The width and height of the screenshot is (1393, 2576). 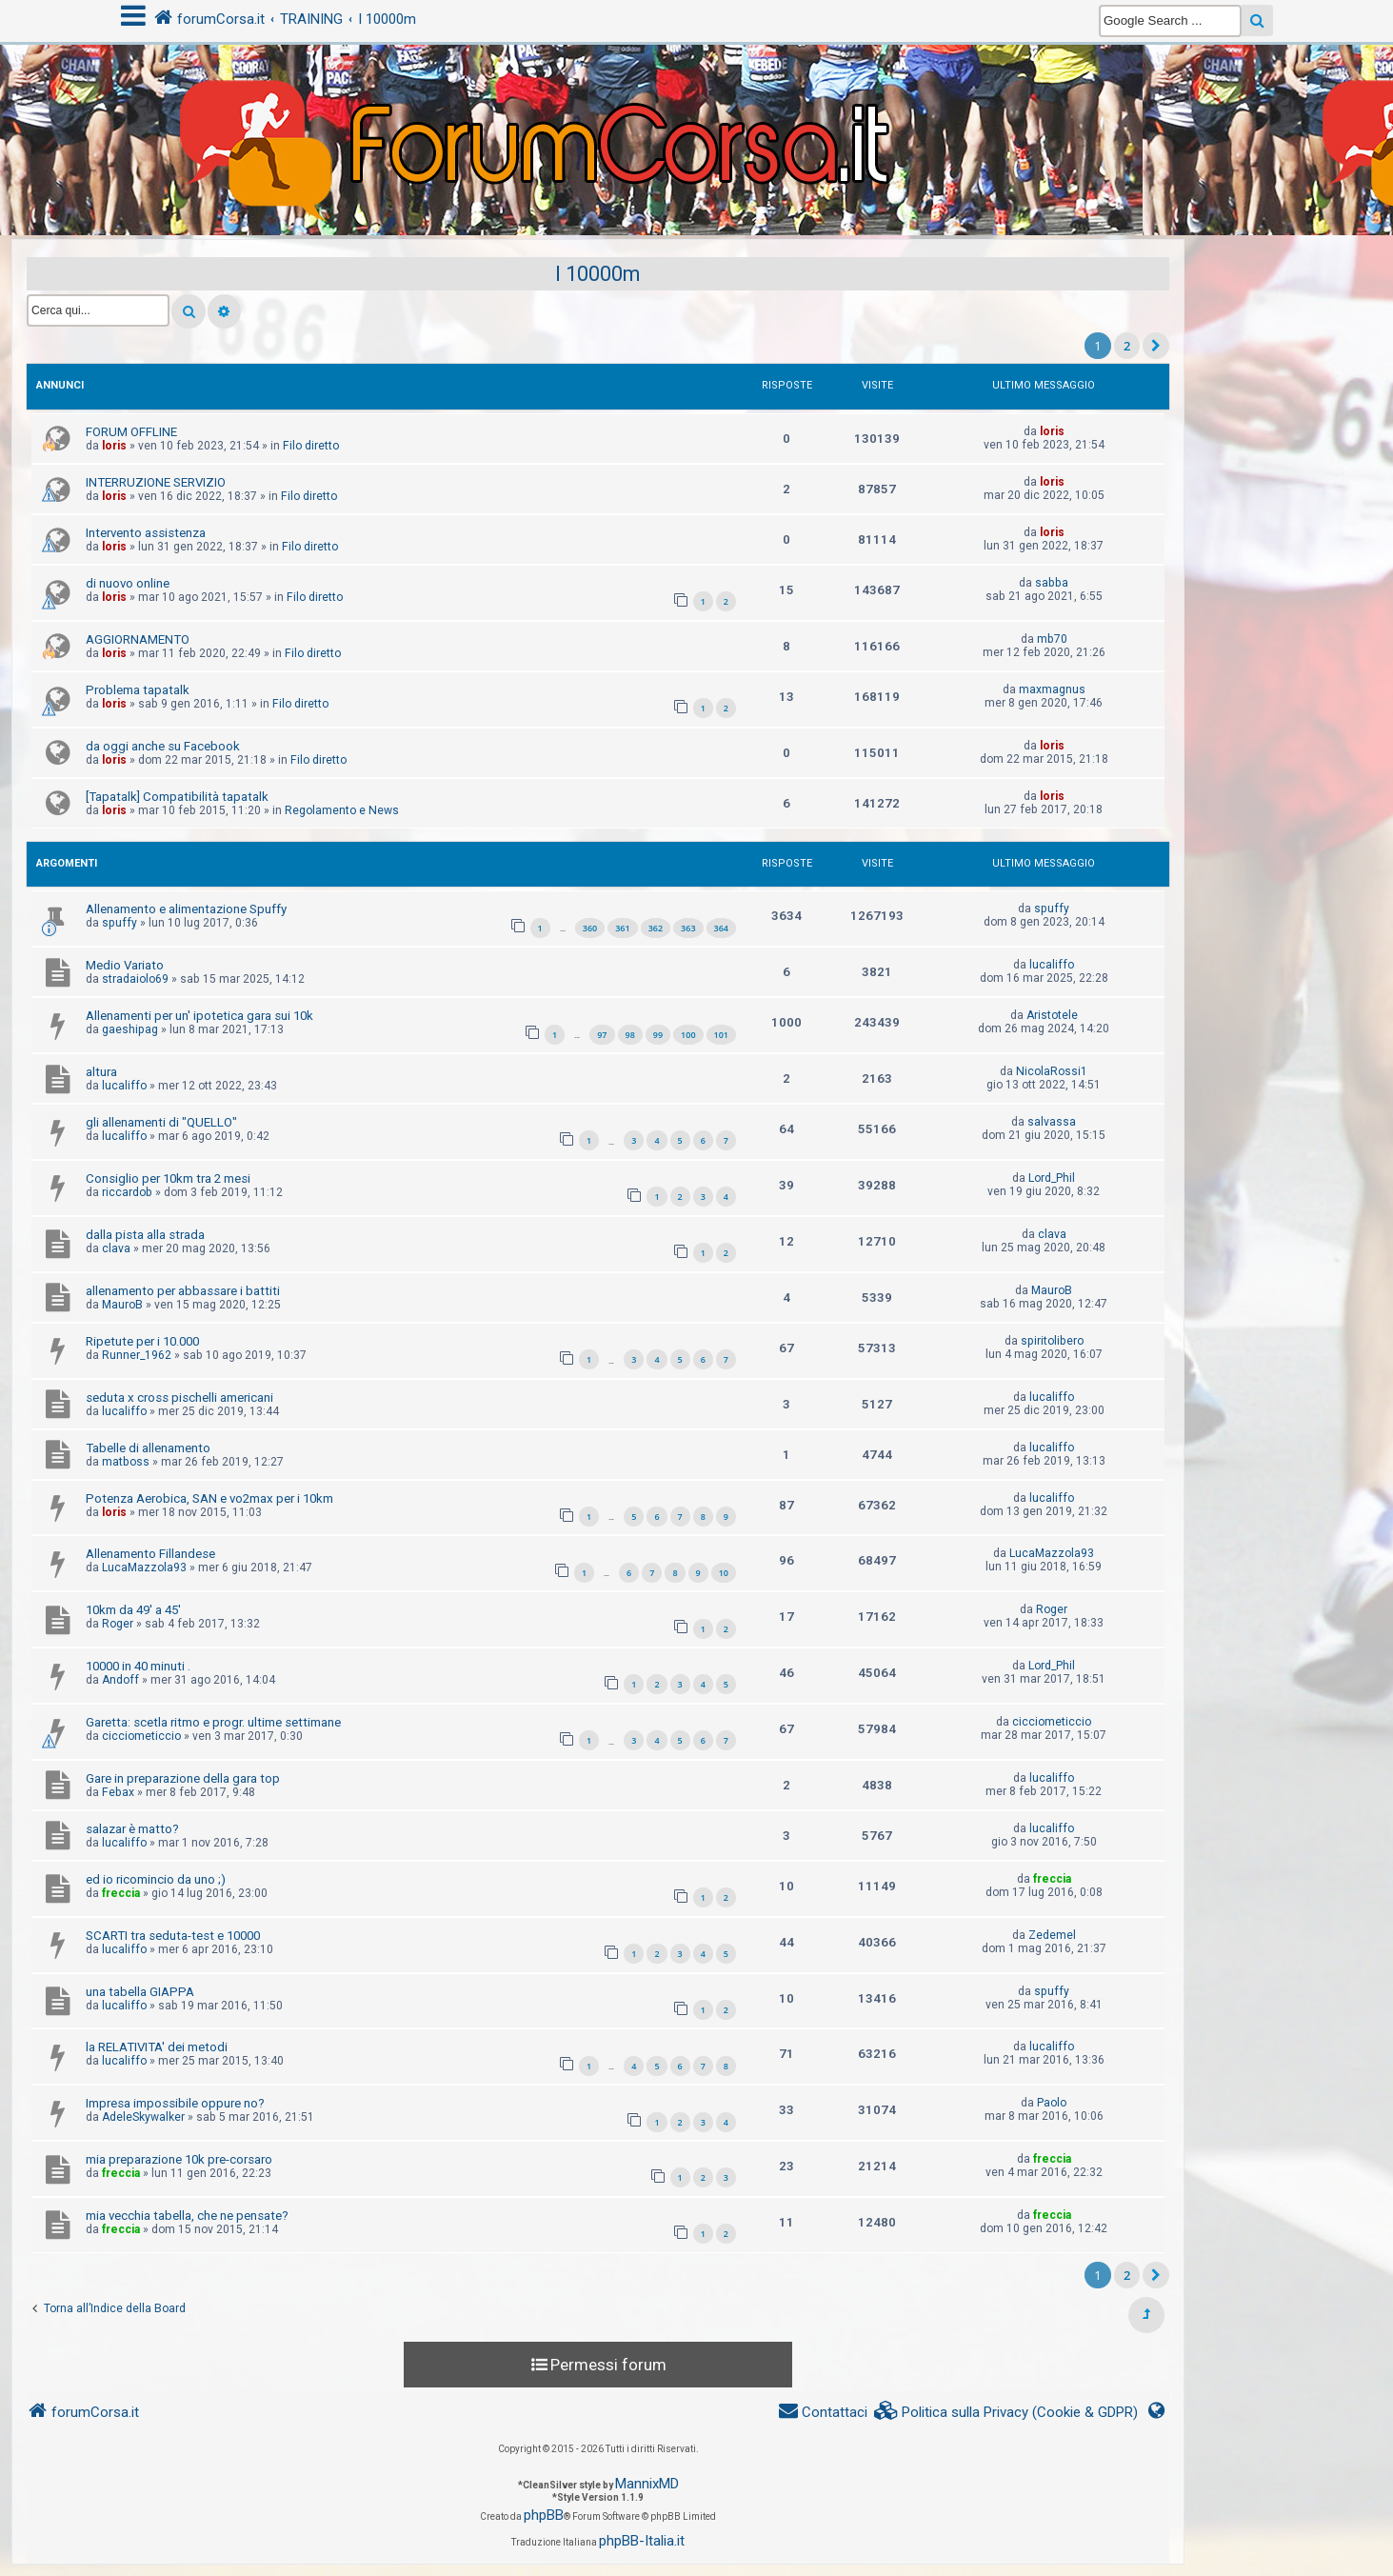 What do you see at coordinates (1127, 345) in the screenshot?
I see `2 [button]` at bounding box center [1127, 345].